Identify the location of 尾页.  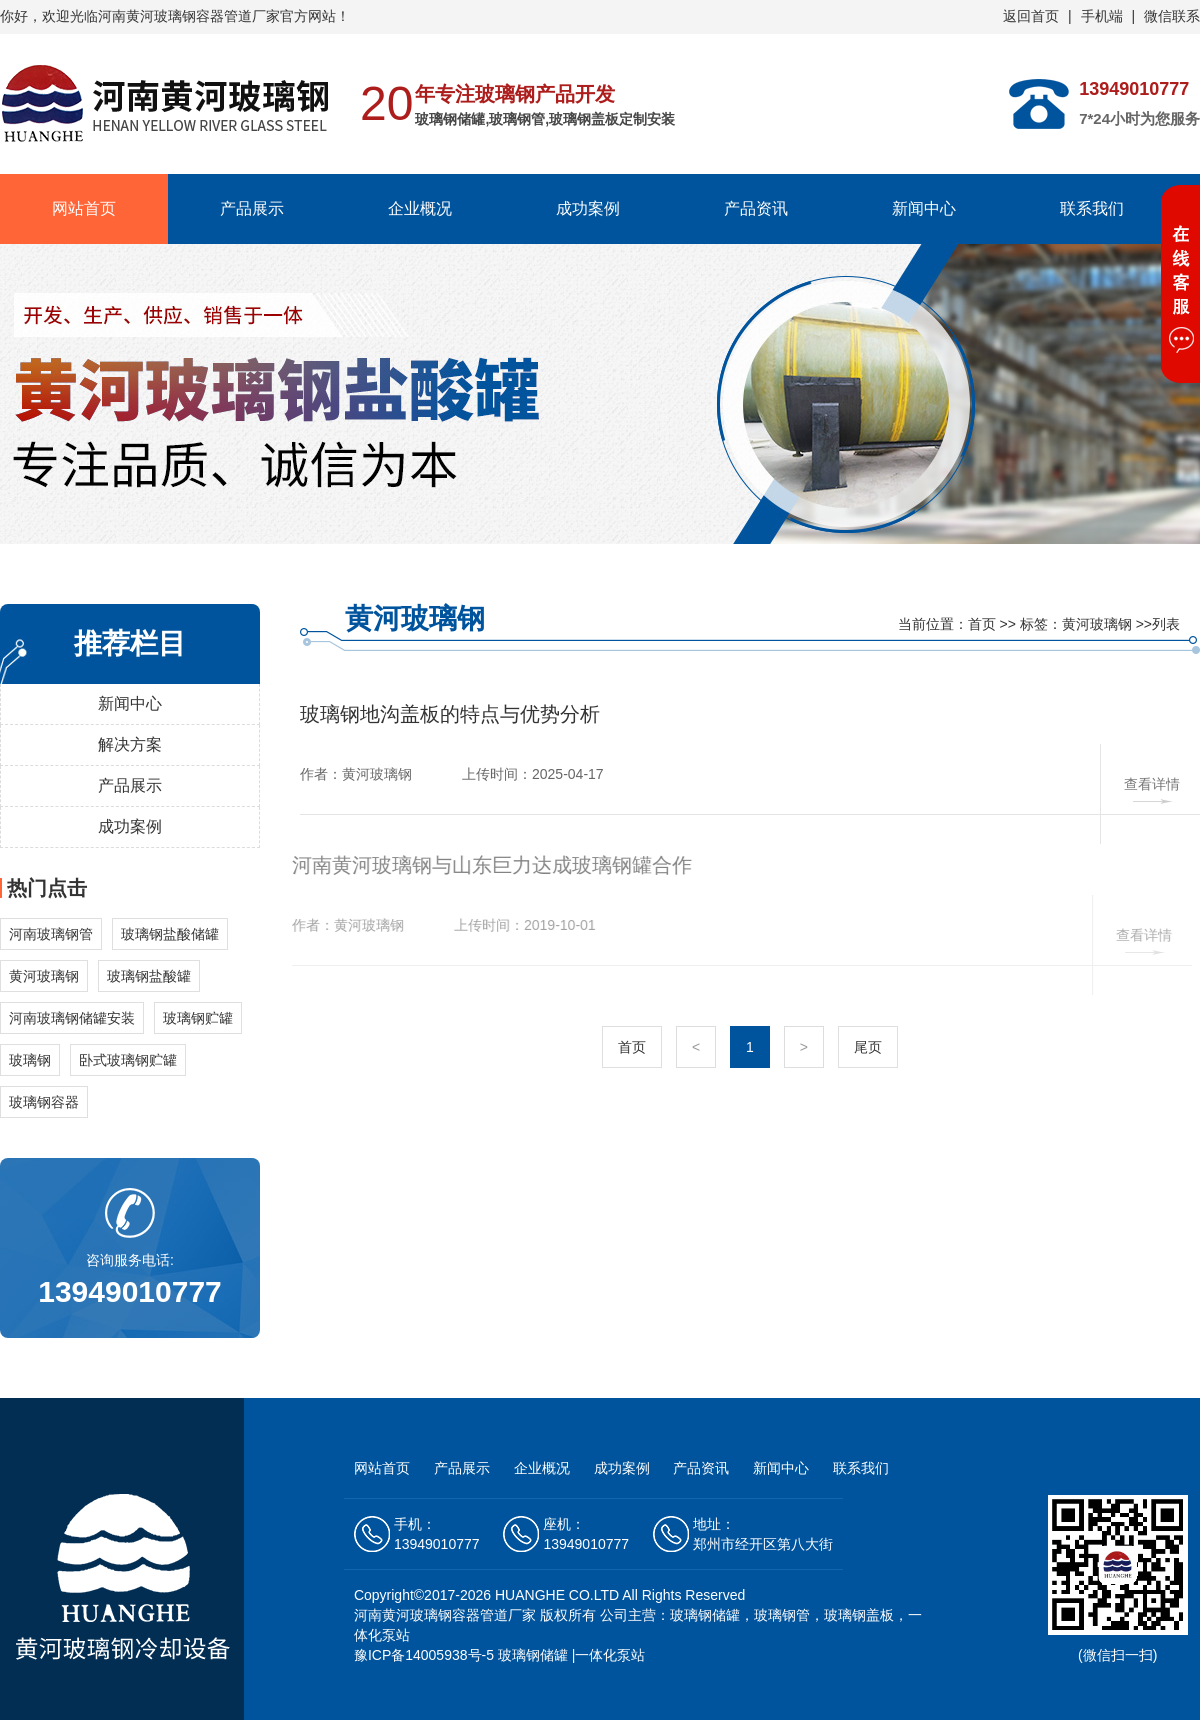
(868, 1047).